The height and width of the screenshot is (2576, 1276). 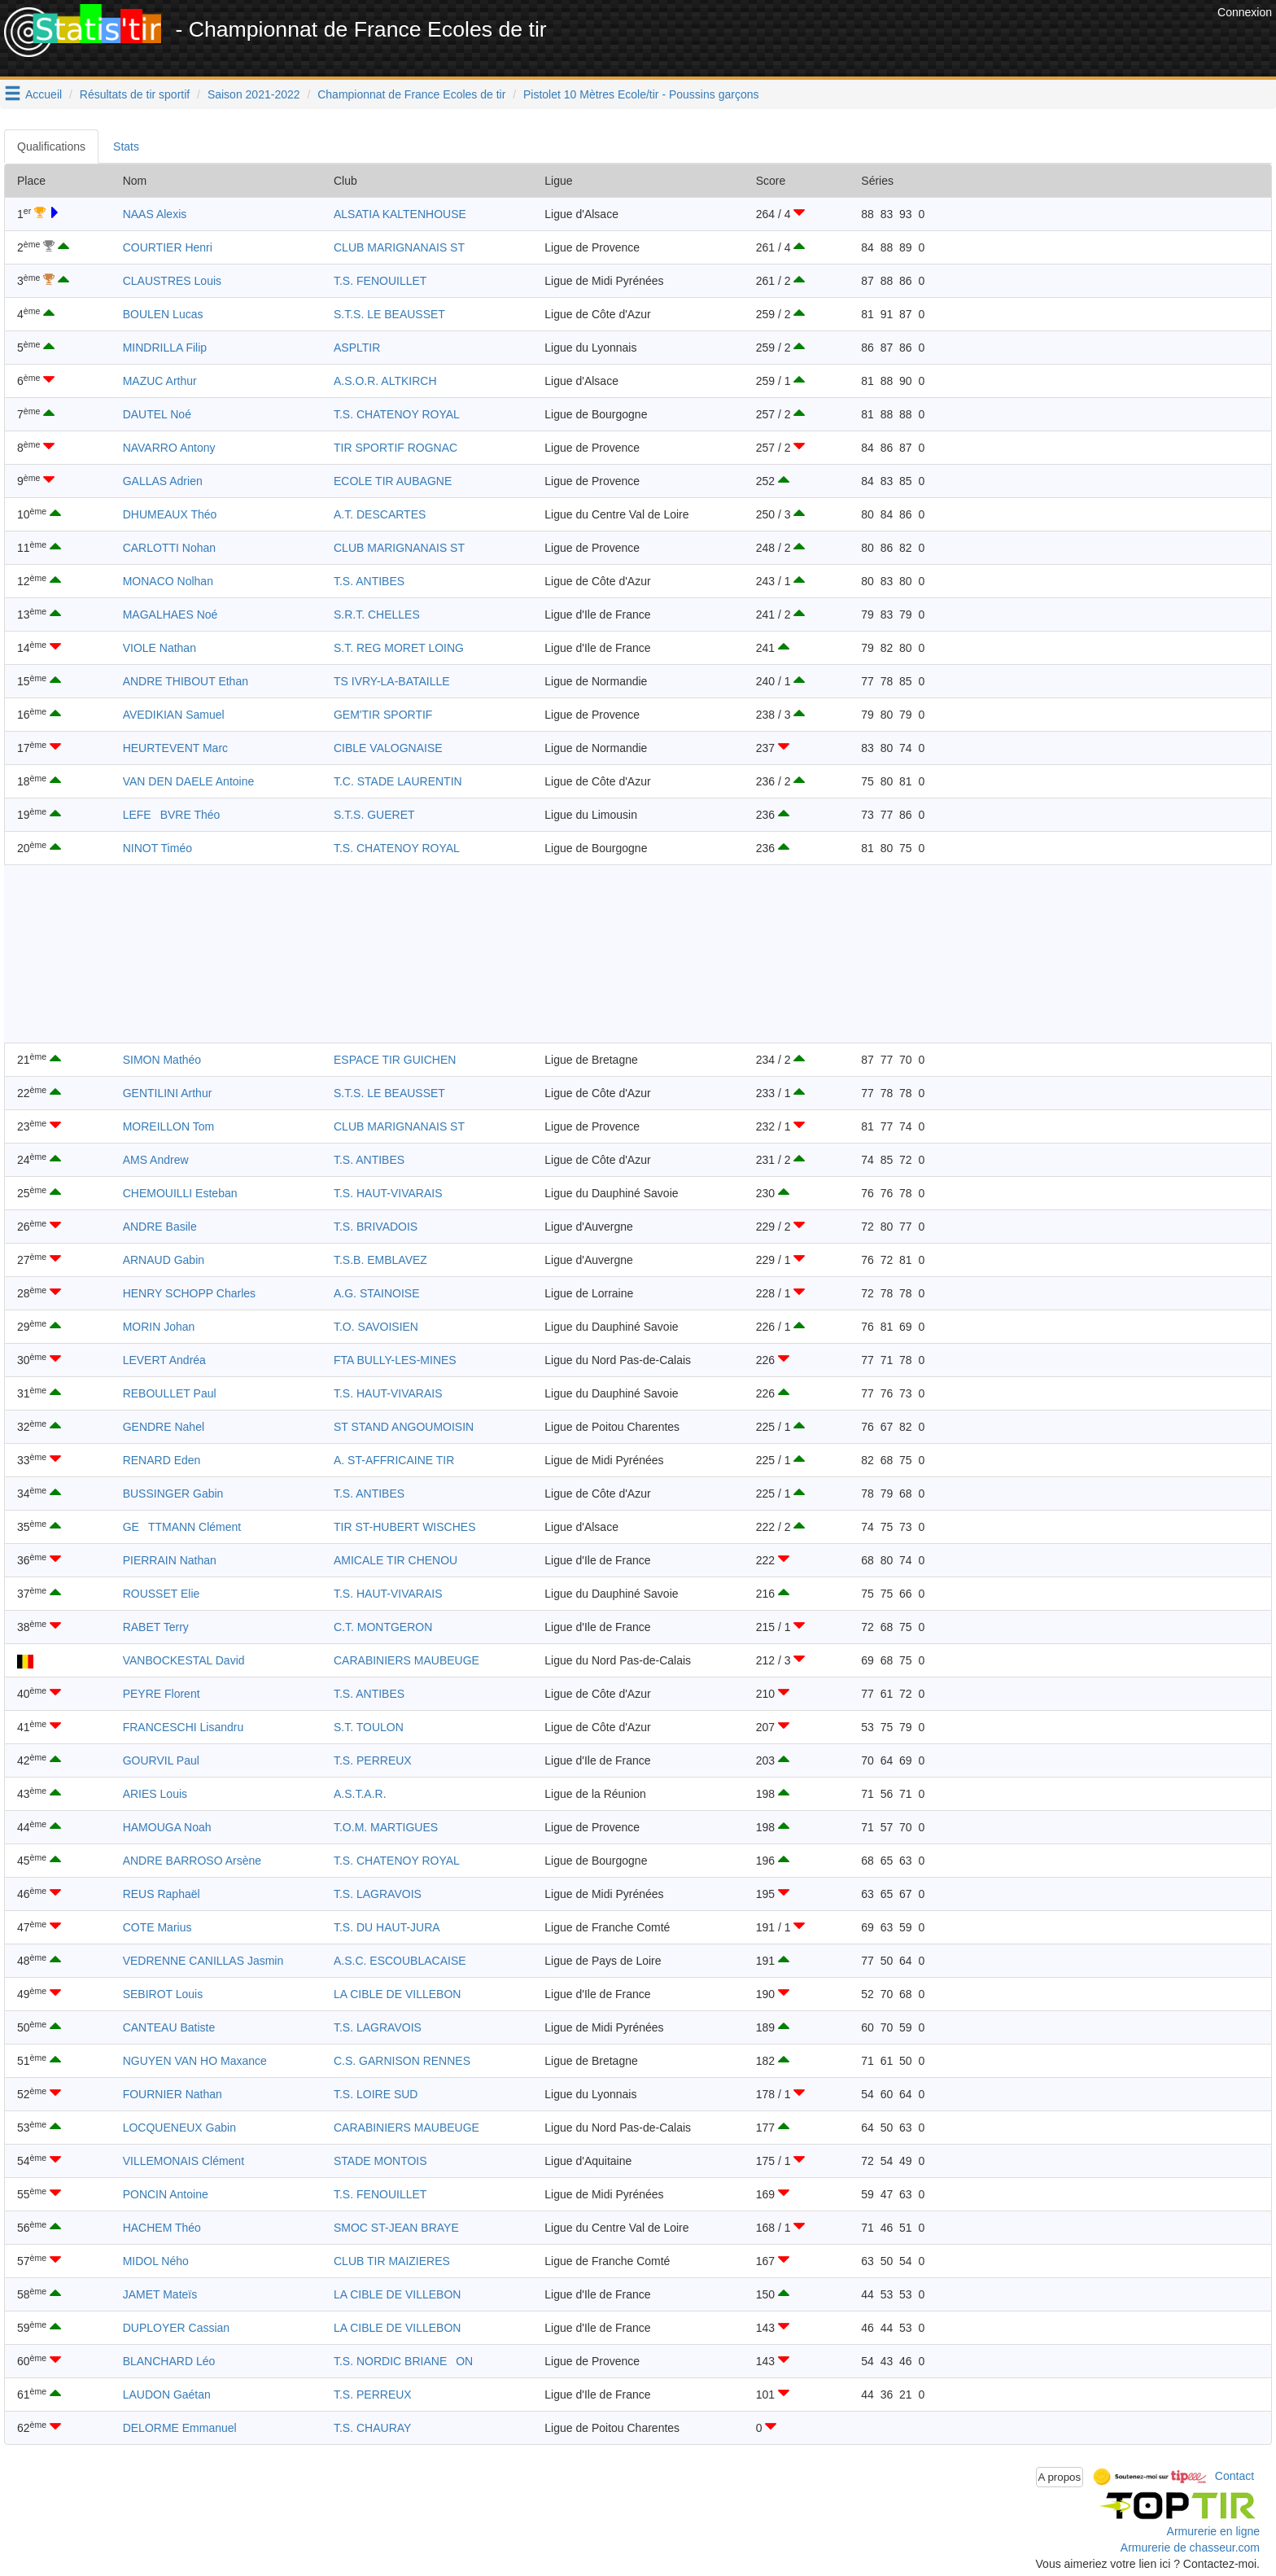 I want to click on VILLEMONAIS Clément, so click(x=183, y=2160).